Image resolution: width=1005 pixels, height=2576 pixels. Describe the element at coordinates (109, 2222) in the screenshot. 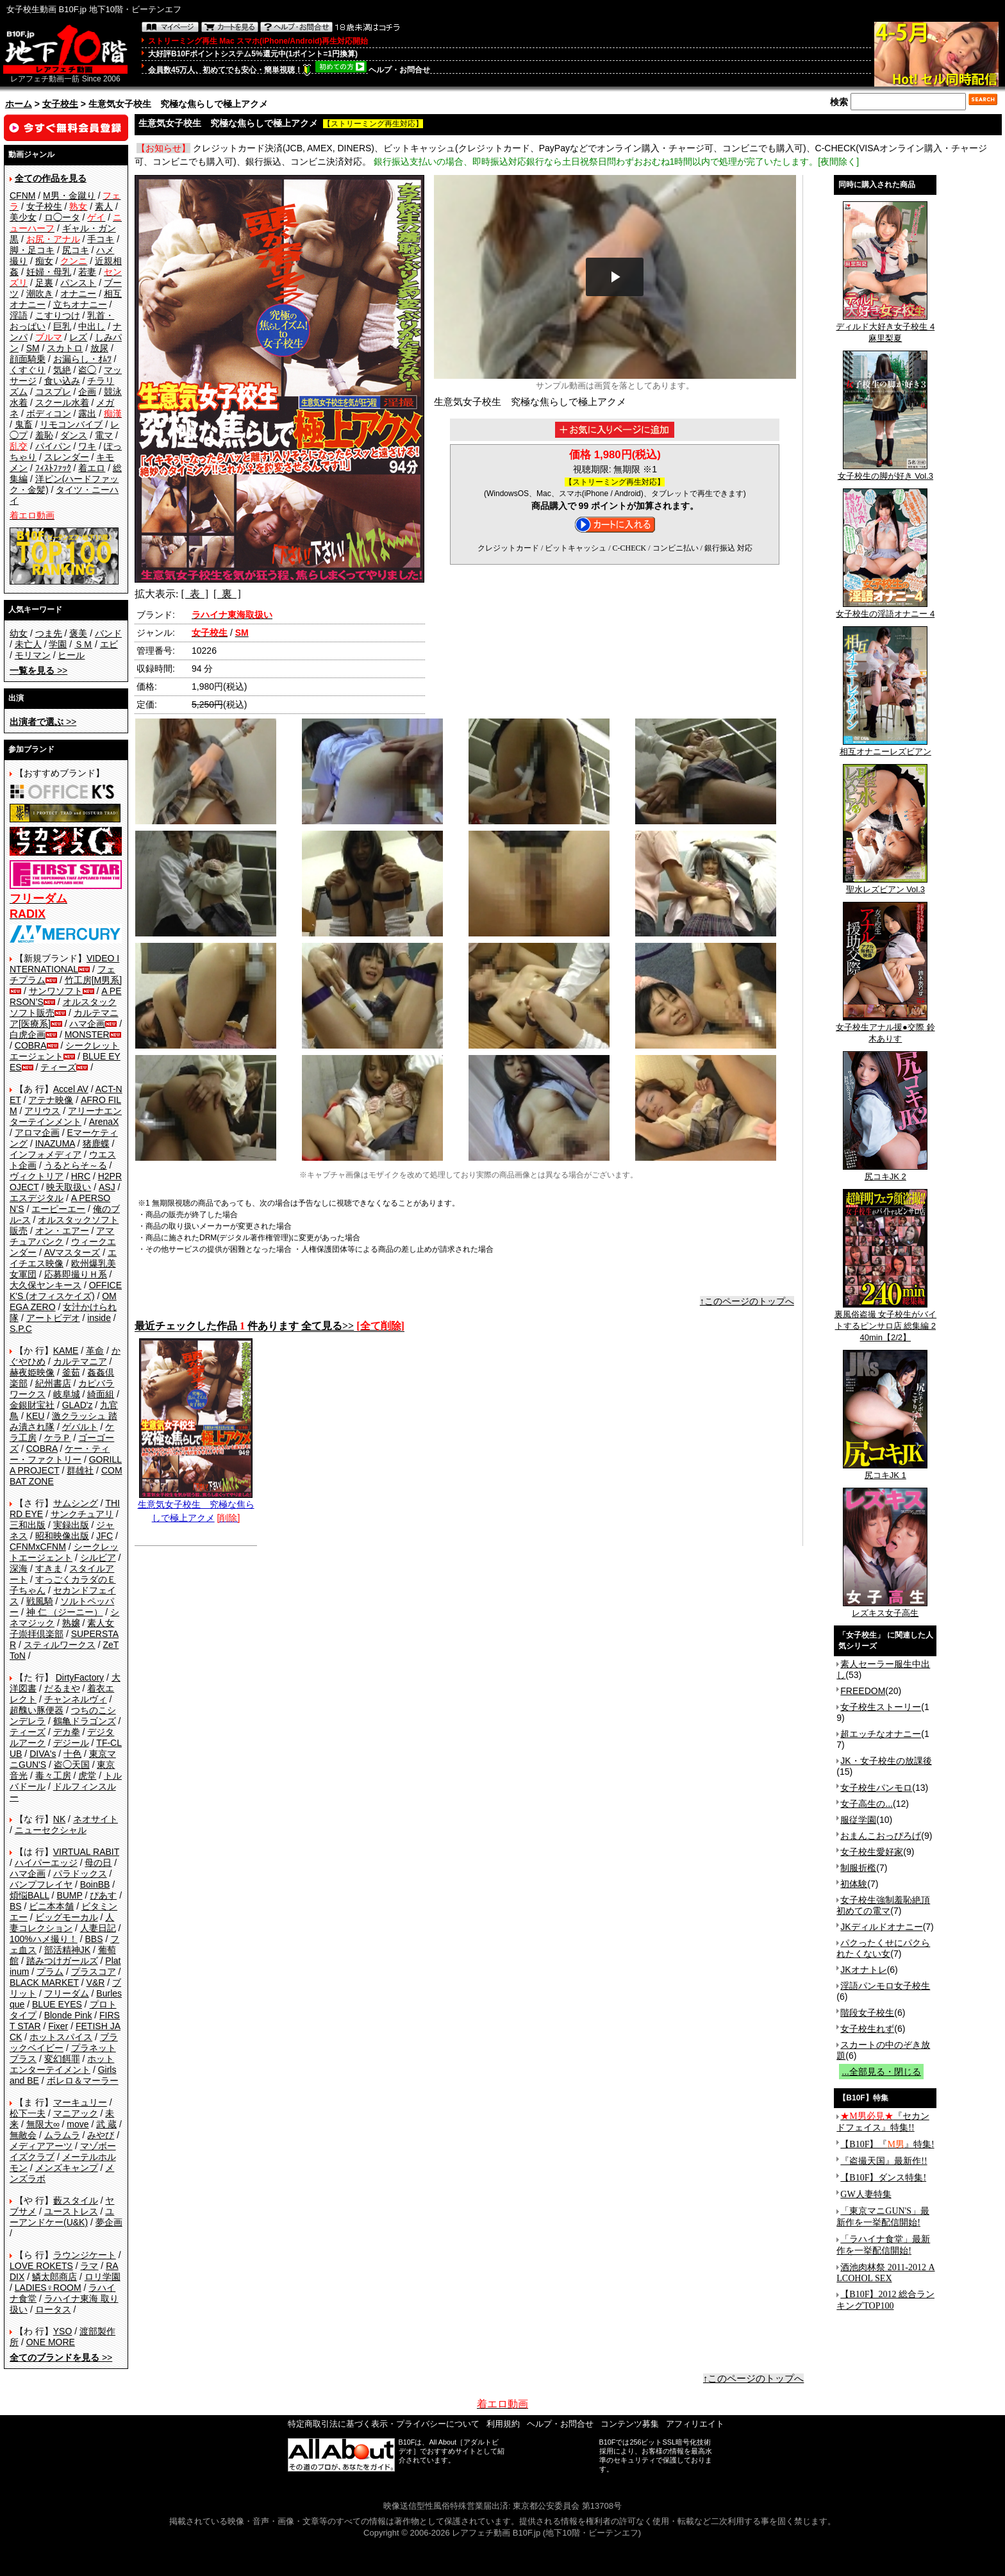

I see `夢企画` at that location.